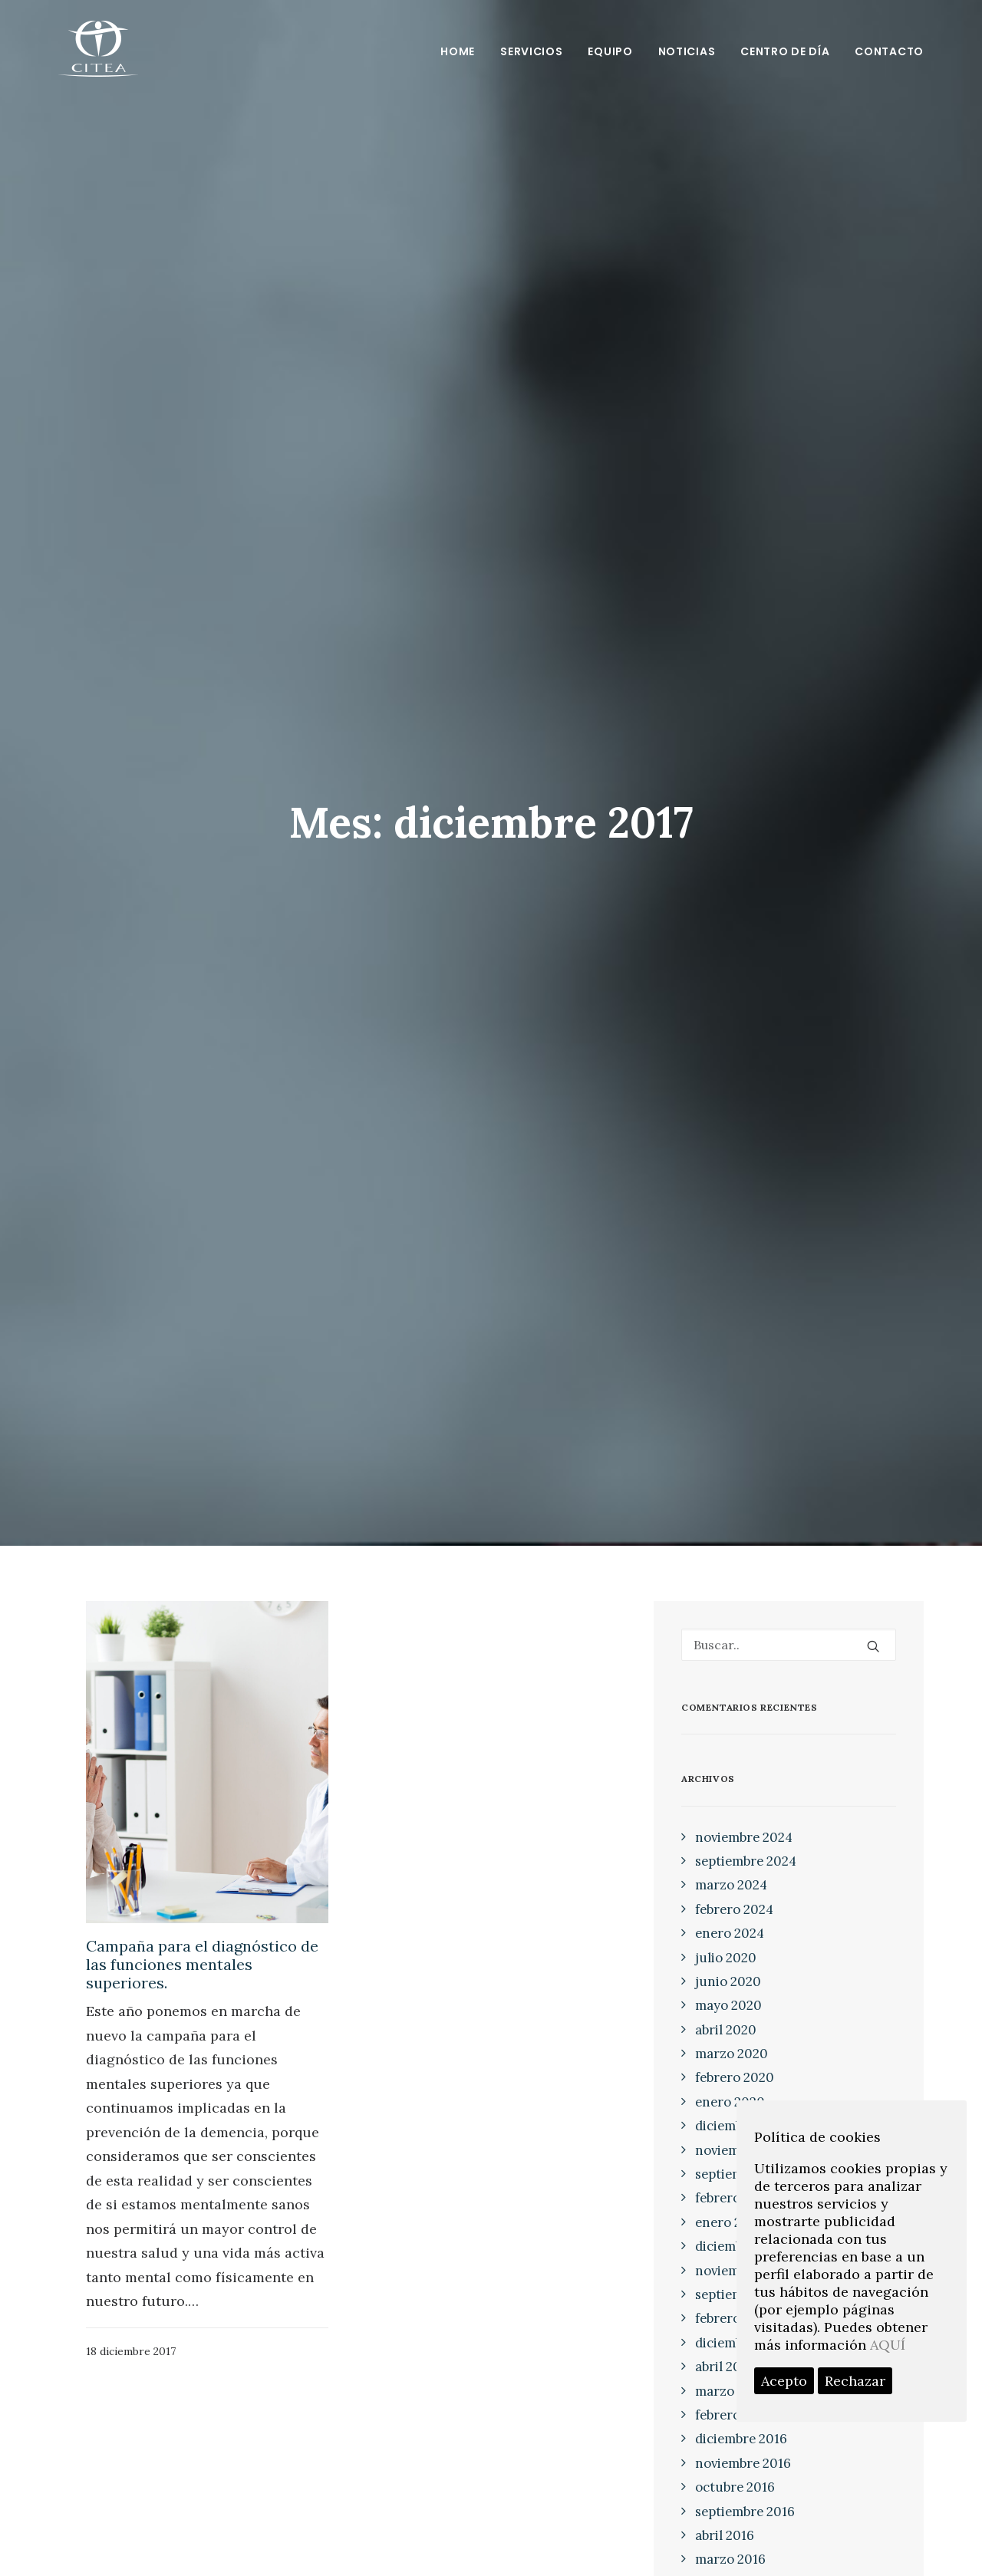 Image resolution: width=982 pixels, height=2576 pixels. I want to click on marzo 2017, so click(729, 2370).